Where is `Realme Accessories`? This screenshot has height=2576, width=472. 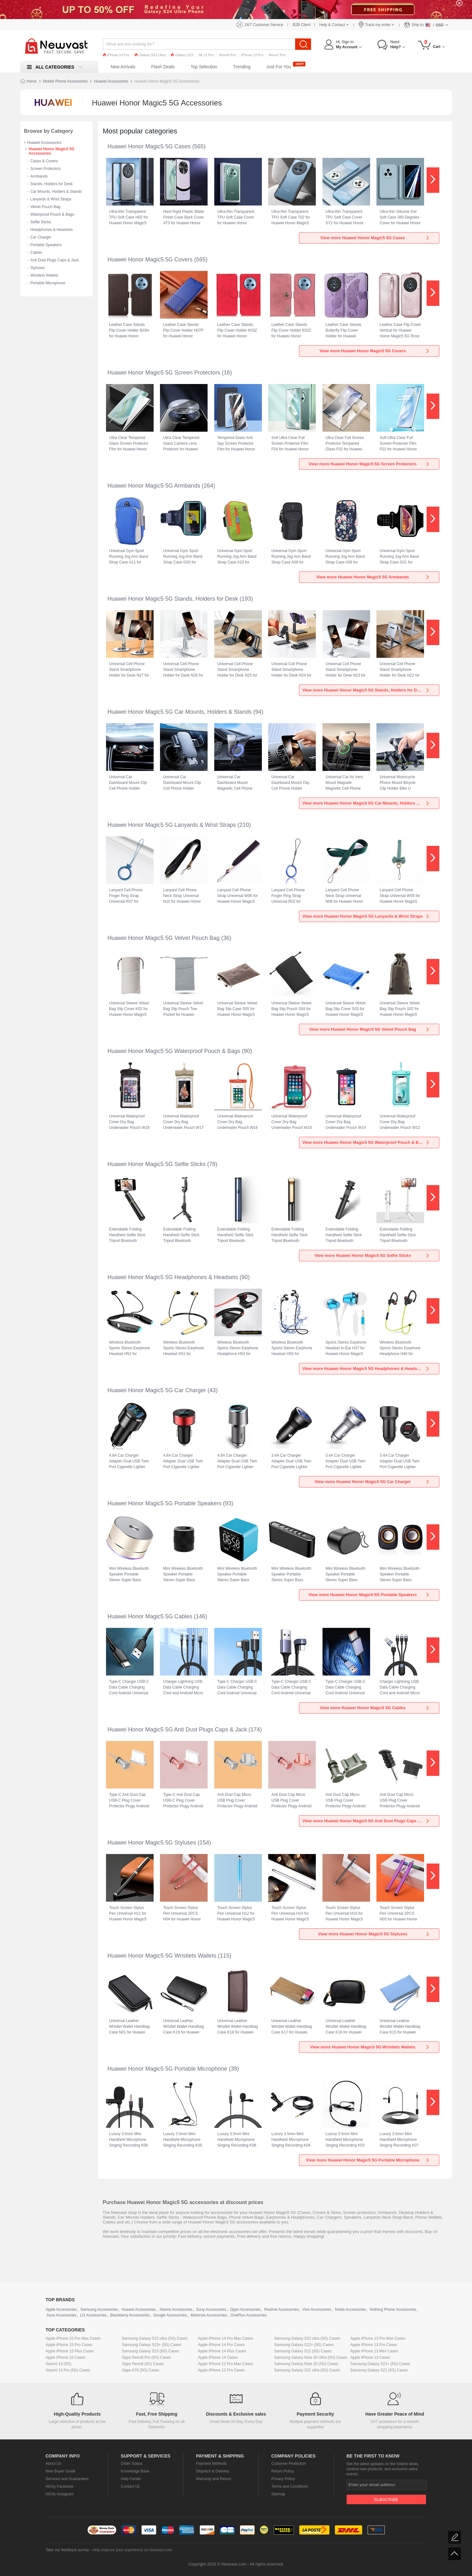
Realme Accessories is located at coordinates (281, 2309).